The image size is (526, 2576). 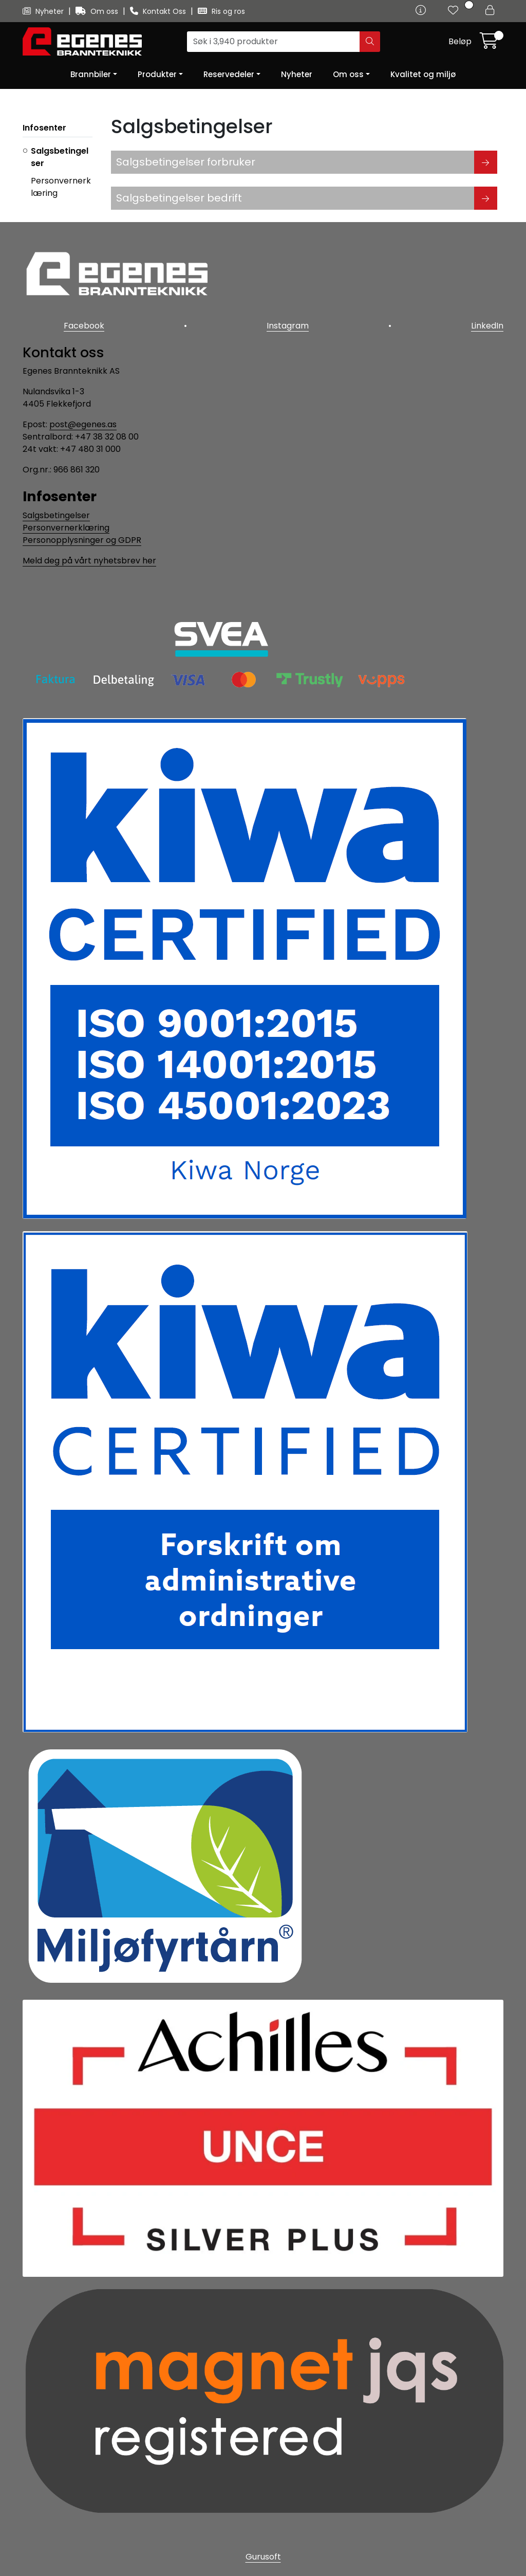 I want to click on Reservedeler, so click(x=228, y=74).